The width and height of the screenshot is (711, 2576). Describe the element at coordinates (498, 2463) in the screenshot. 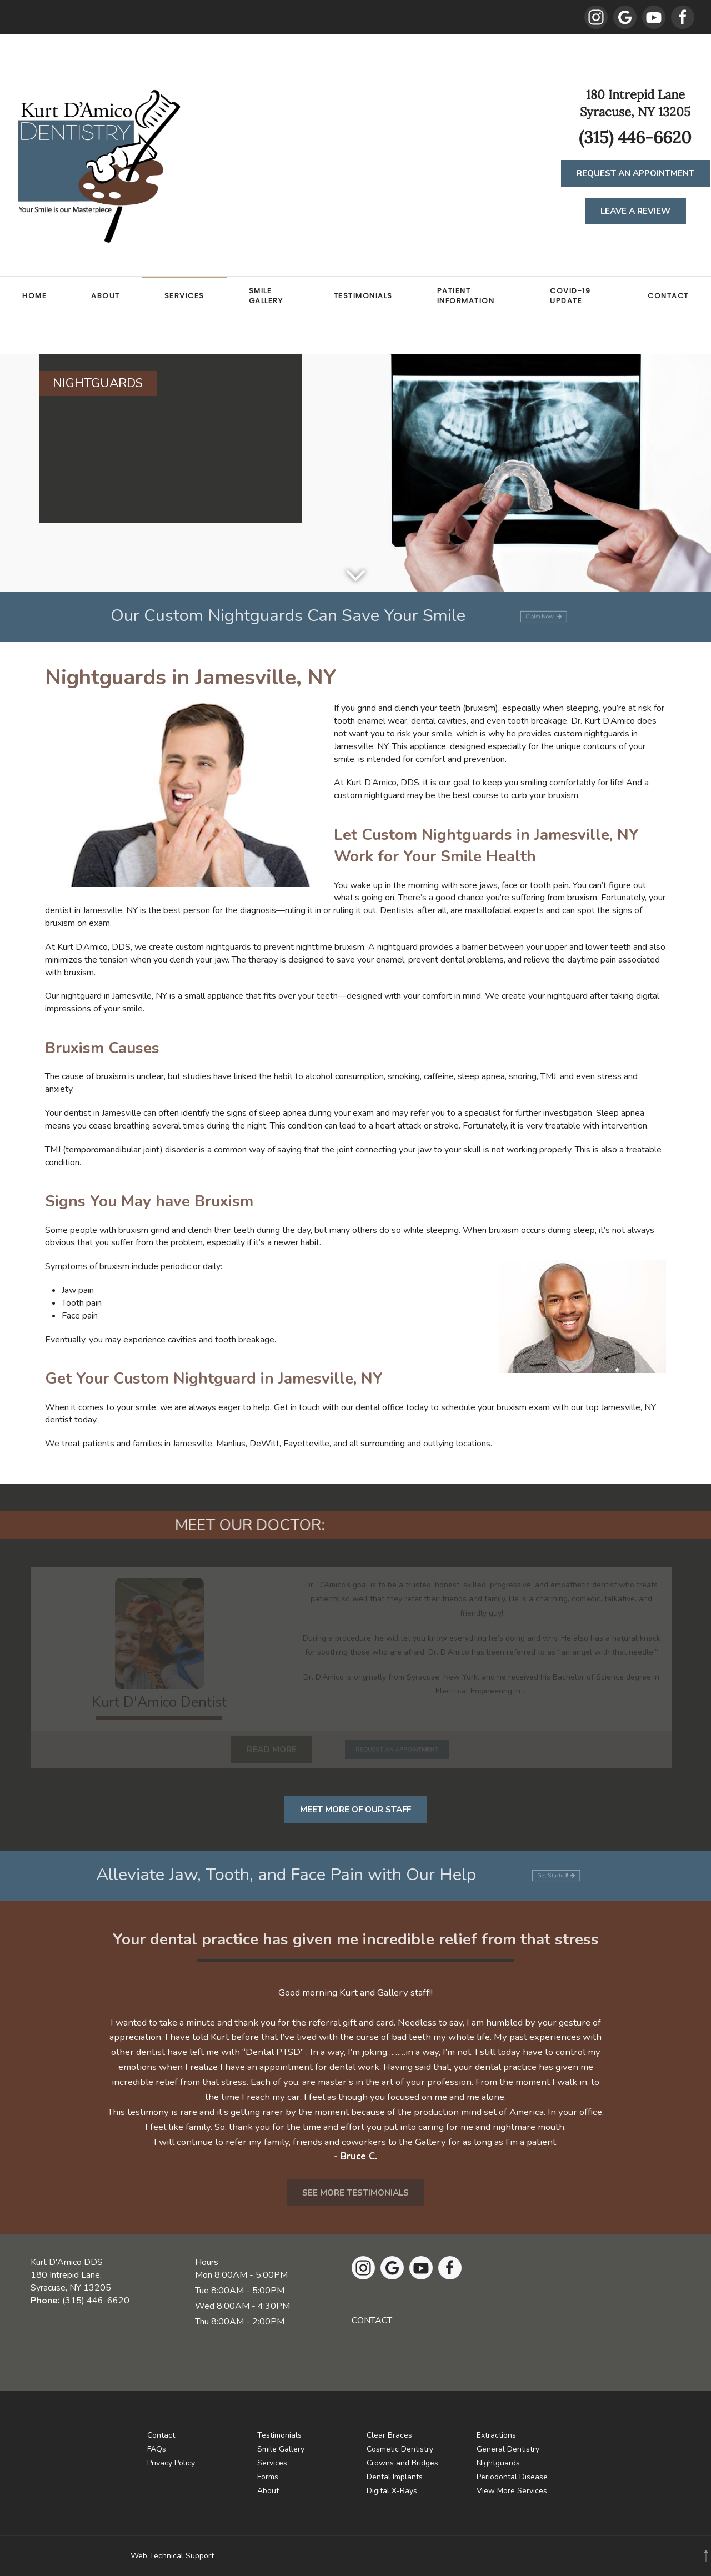

I see `Nightguards` at that location.